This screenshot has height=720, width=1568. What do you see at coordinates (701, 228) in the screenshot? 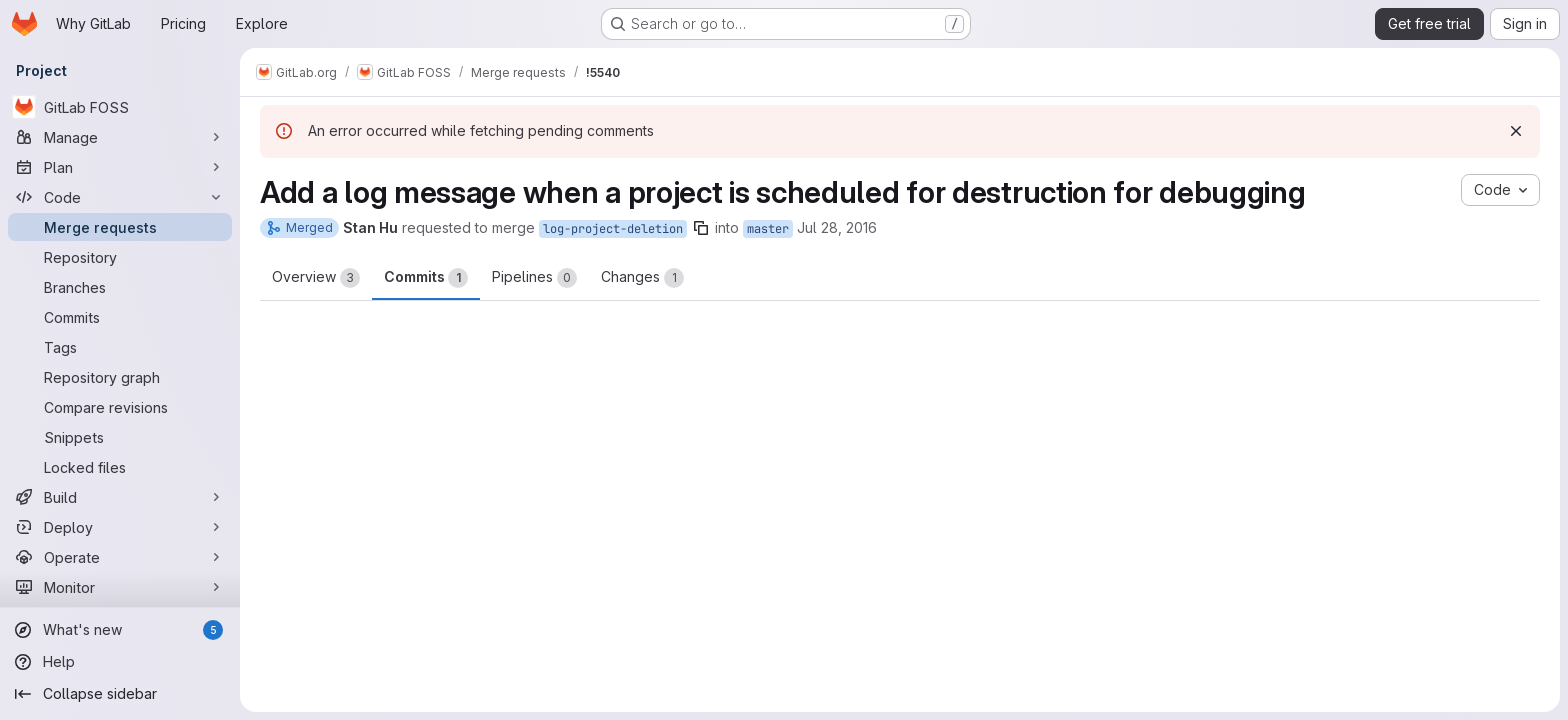
I see `[Copy branch name]` at bounding box center [701, 228].